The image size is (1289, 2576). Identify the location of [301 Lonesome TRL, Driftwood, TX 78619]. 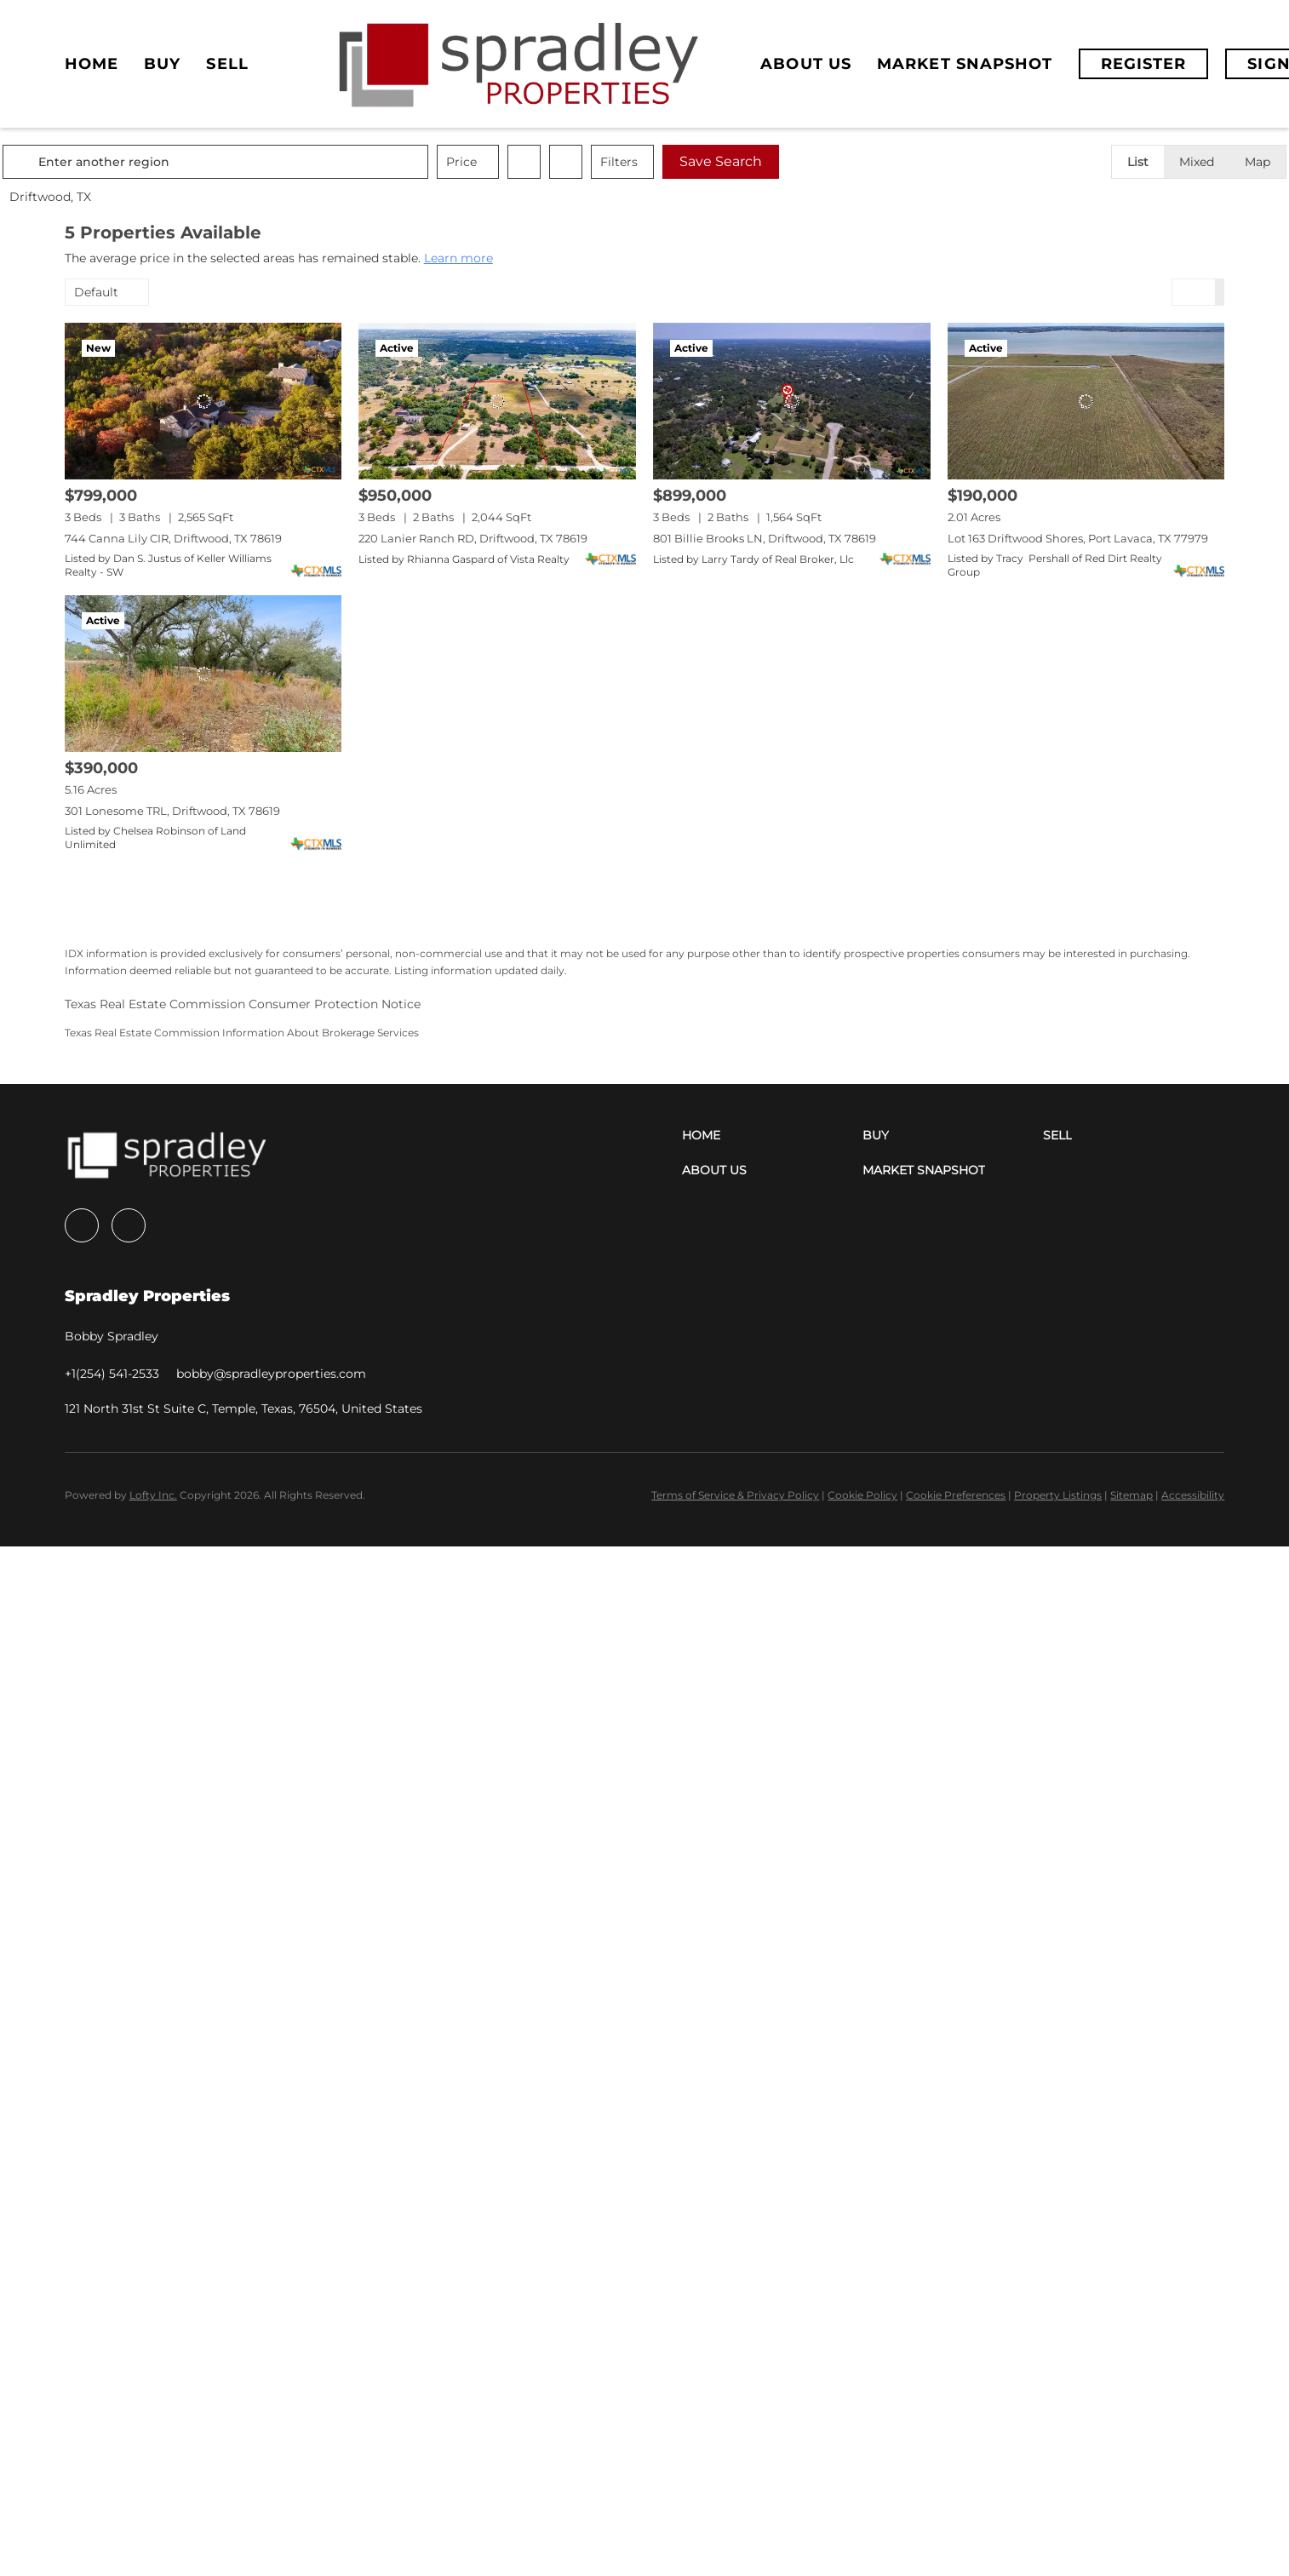
(203, 673).